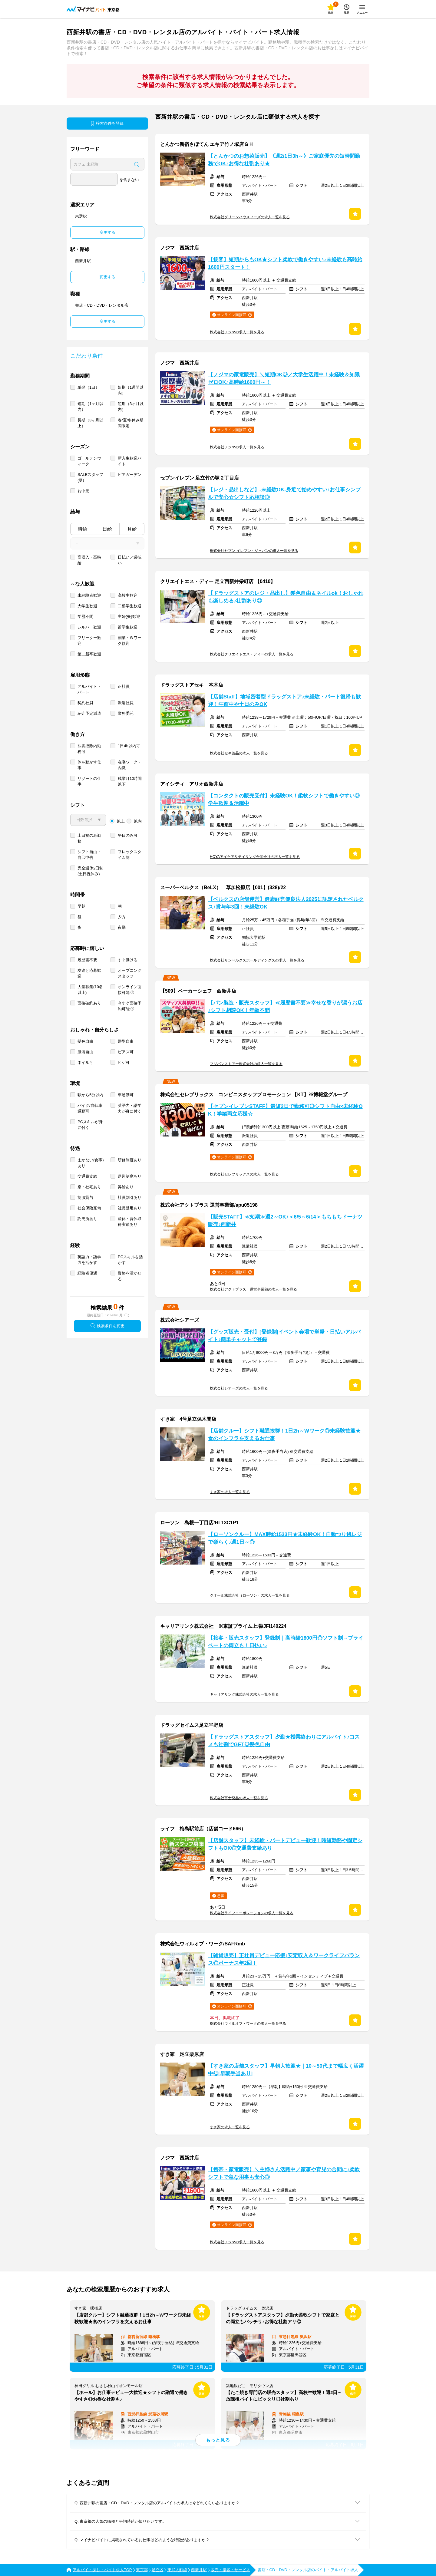 This screenshot has height=2576, width=436. I want to click on 託児所あり, so click(87, 1218).